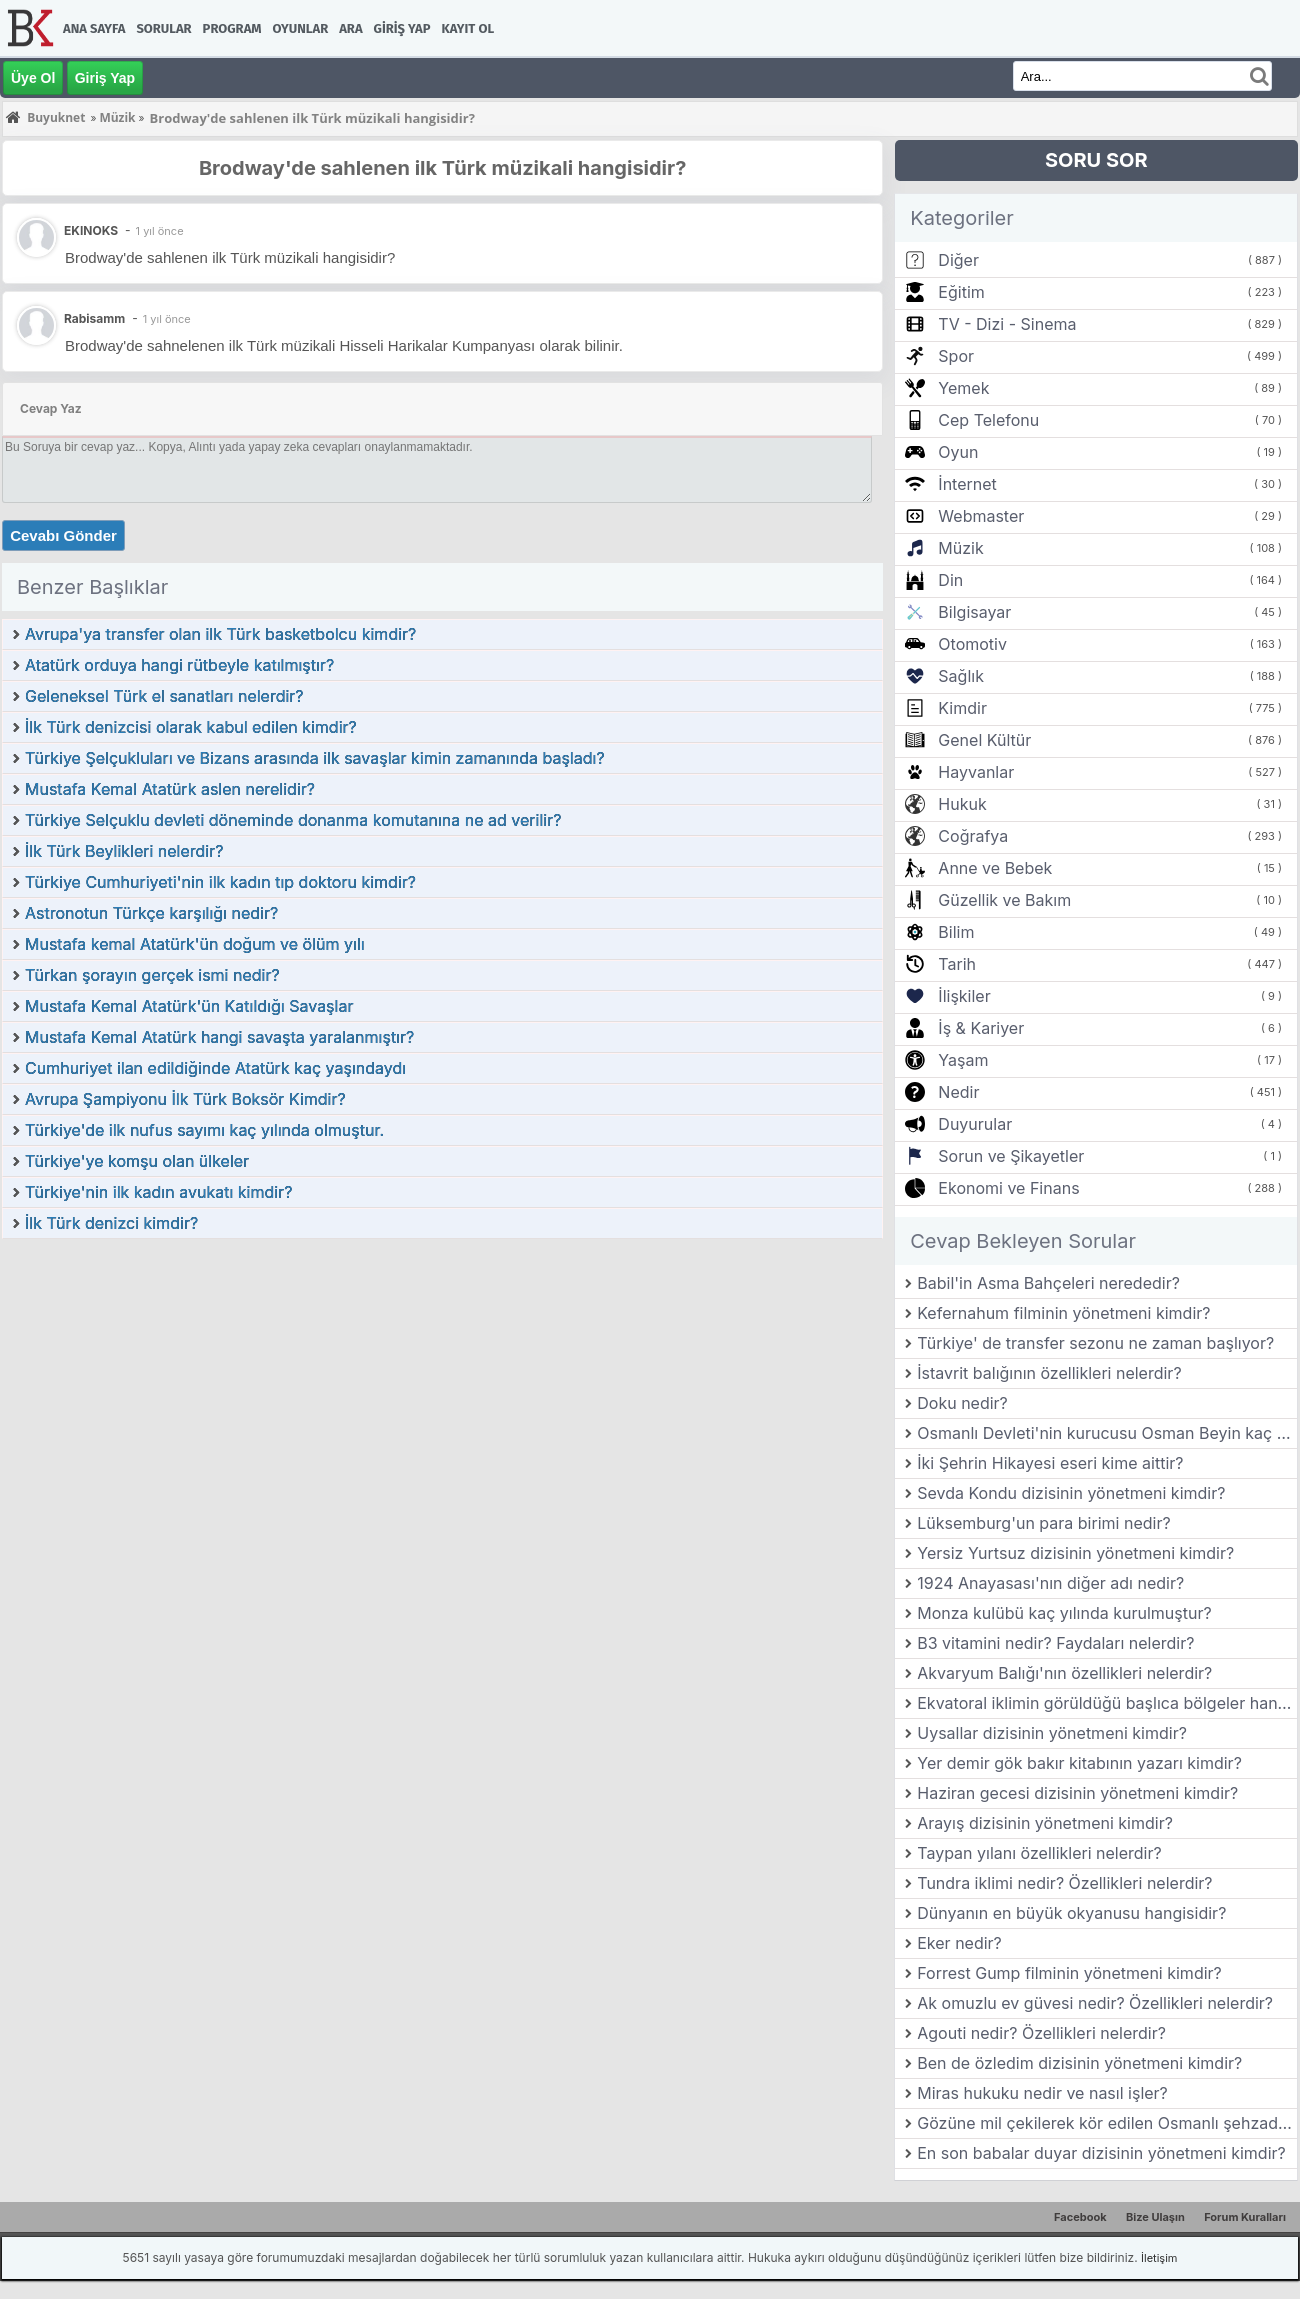 The width and height of the screenshot is (1300, 2299). What do you see at coordinates (1007, 324) in the screenshot?
I see `TV - Dizi - Sinema` at bounding box center [1007, 324].